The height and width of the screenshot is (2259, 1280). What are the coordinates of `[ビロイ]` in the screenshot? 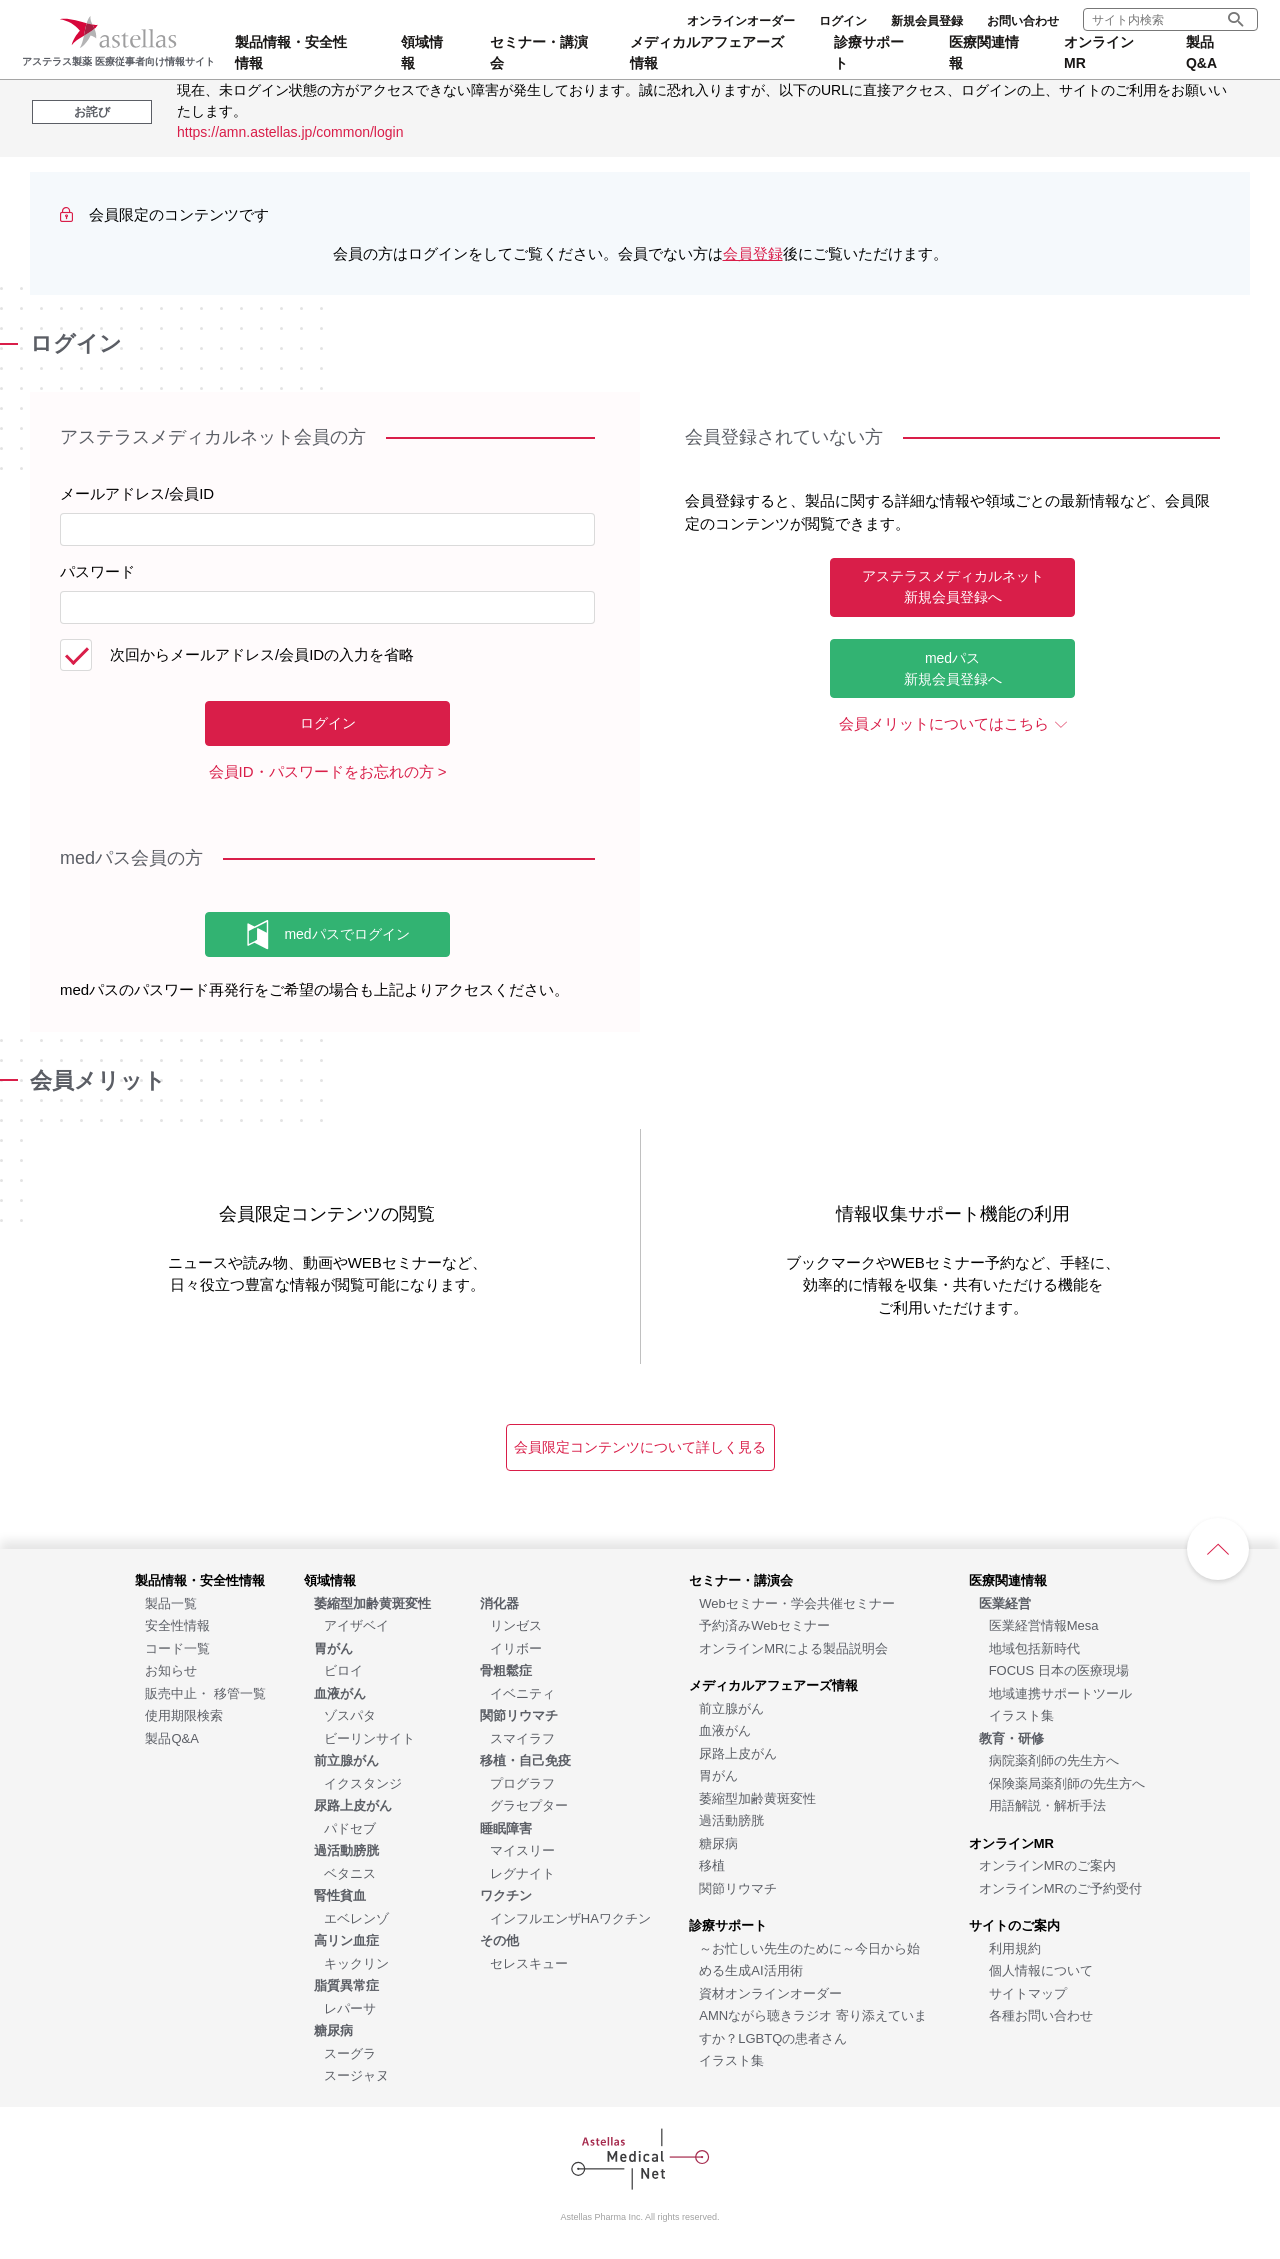 It's located at (343, 1669).